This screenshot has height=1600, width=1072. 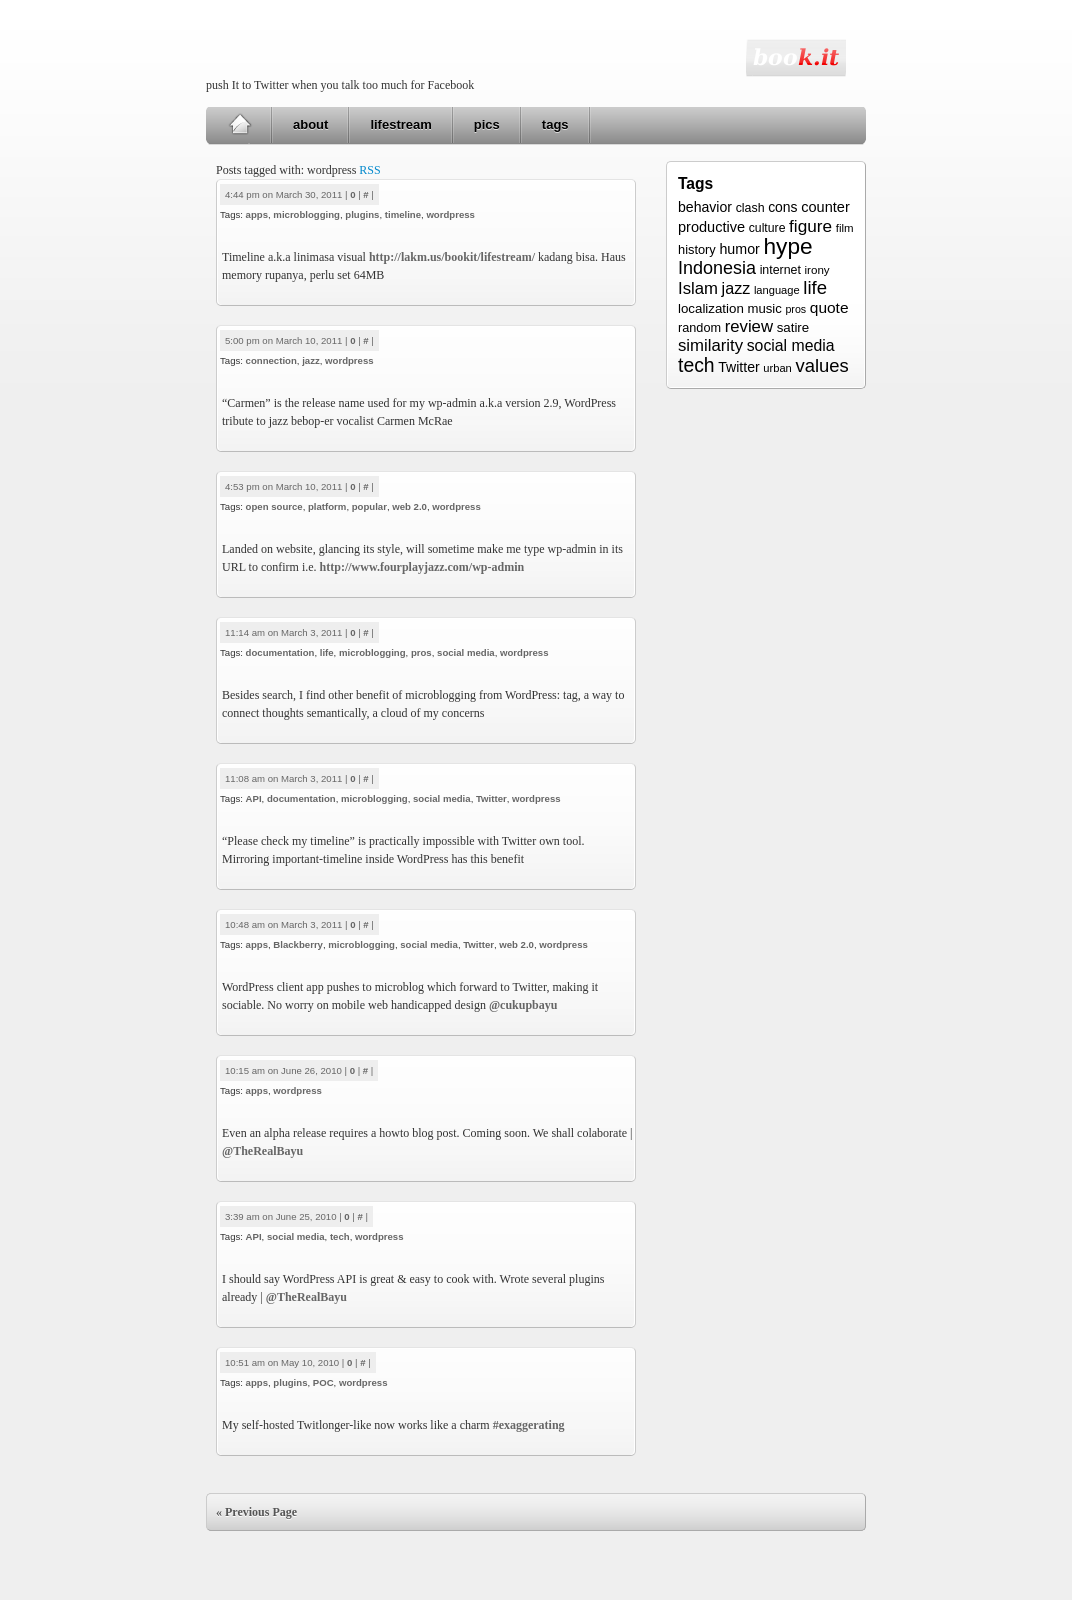 I want to click on http://www.fourplayjazz.com/wp-admin, so click(x=422, y=567).